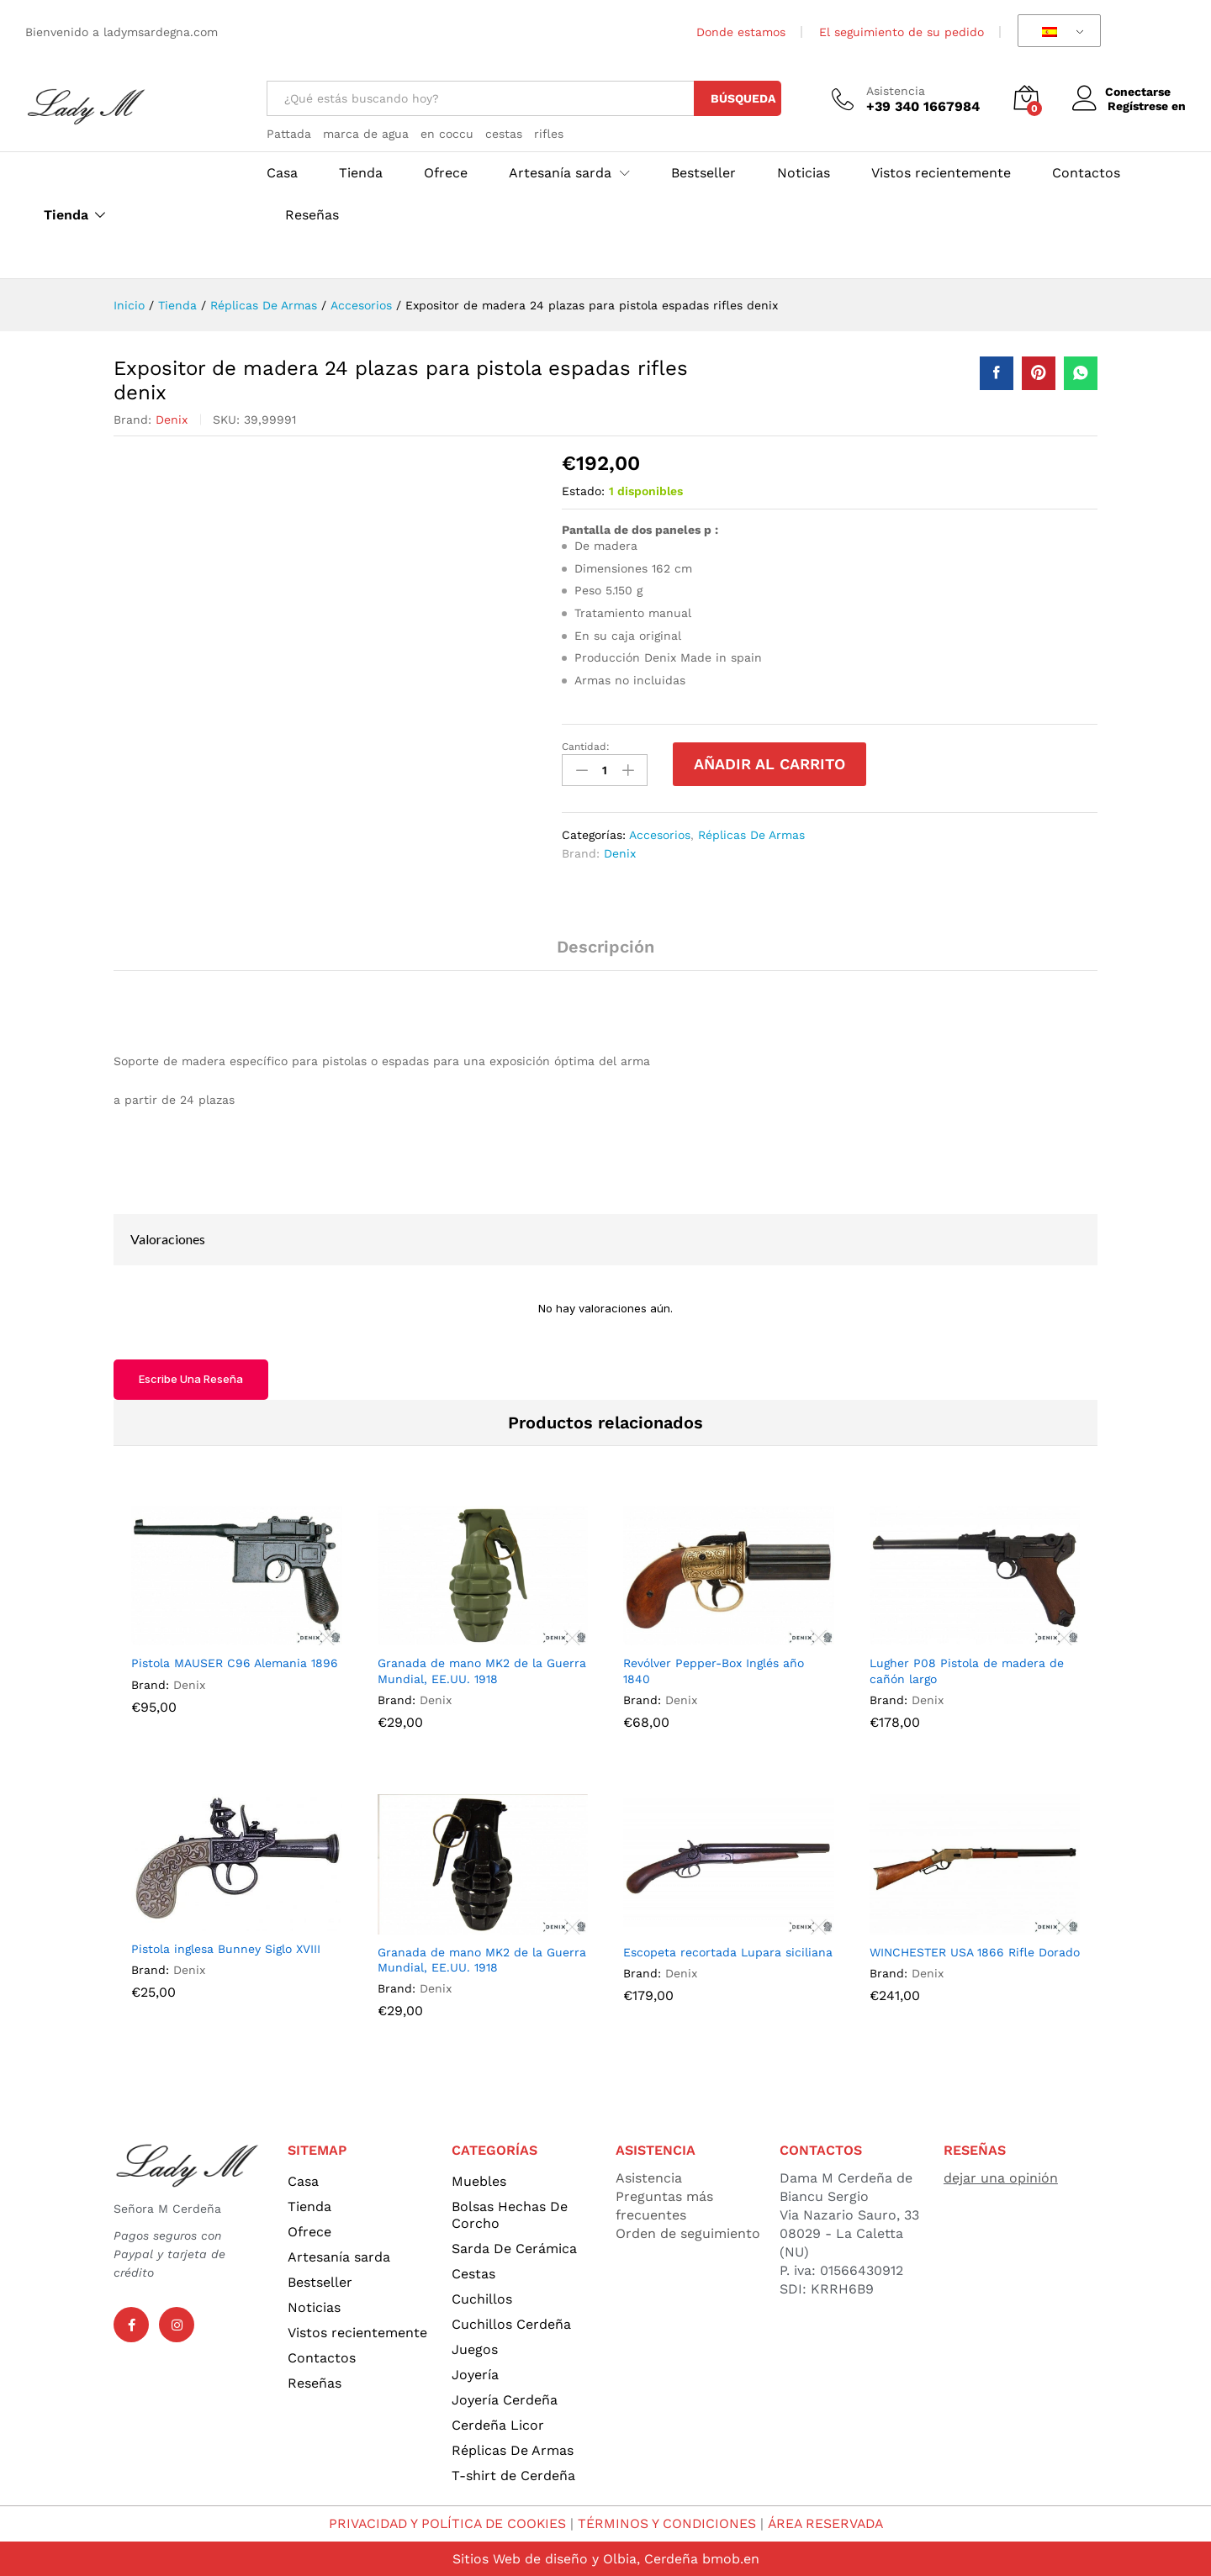  What do you see at coordinates (605, 953) in the screenshot?
I see `[tab]` at bounding box center [605, 953].